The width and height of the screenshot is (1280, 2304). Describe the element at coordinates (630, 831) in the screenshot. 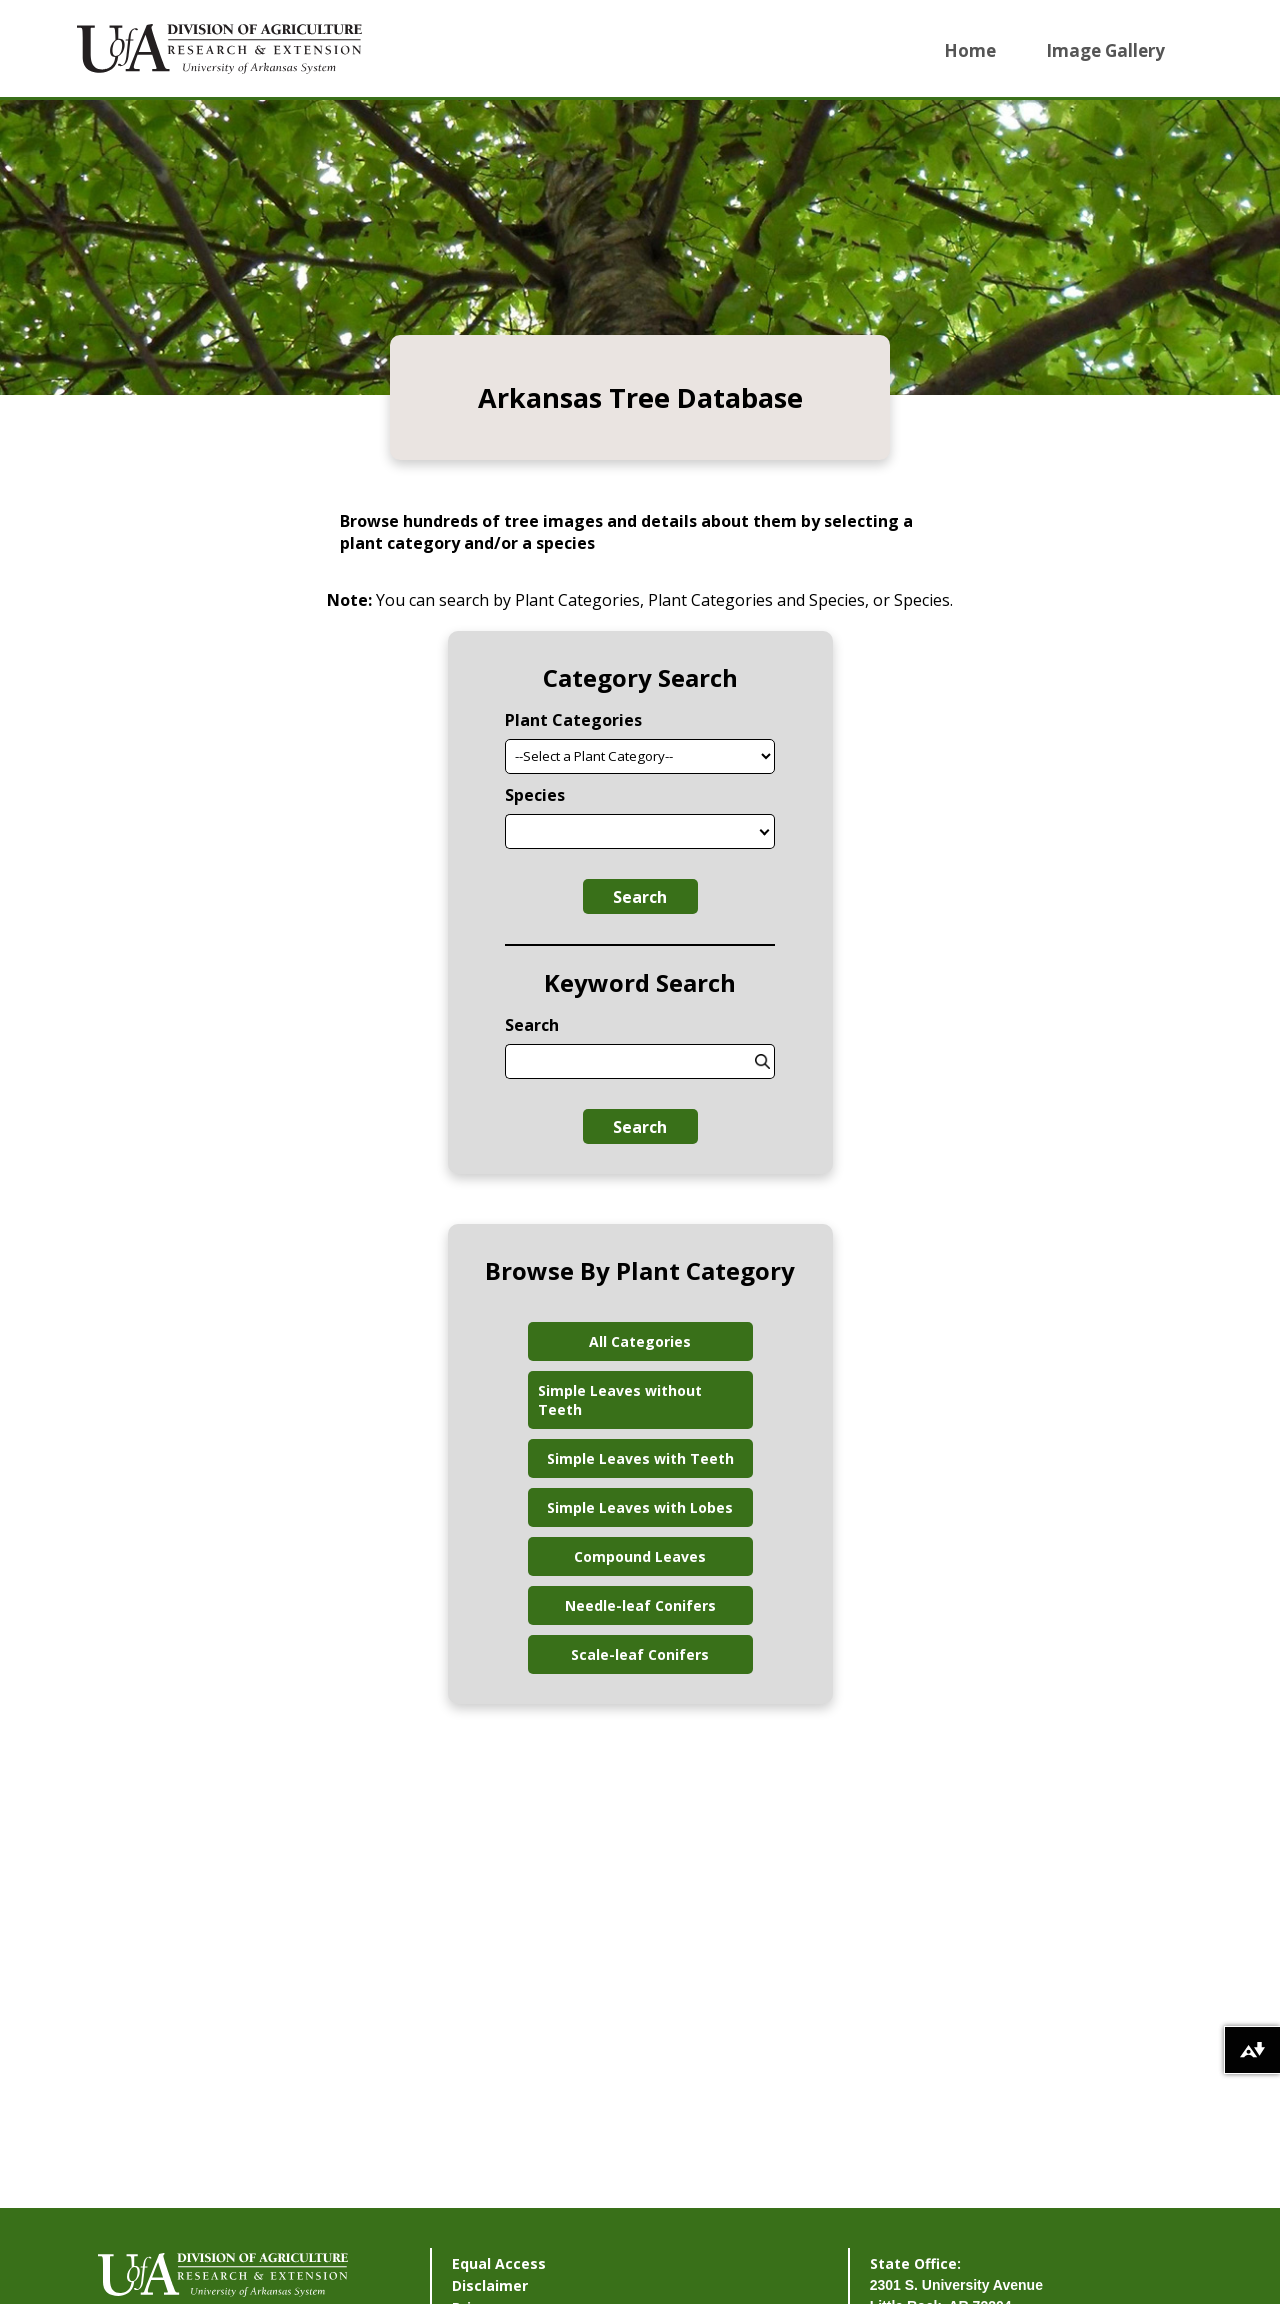

I see `[combobox]` at that location.